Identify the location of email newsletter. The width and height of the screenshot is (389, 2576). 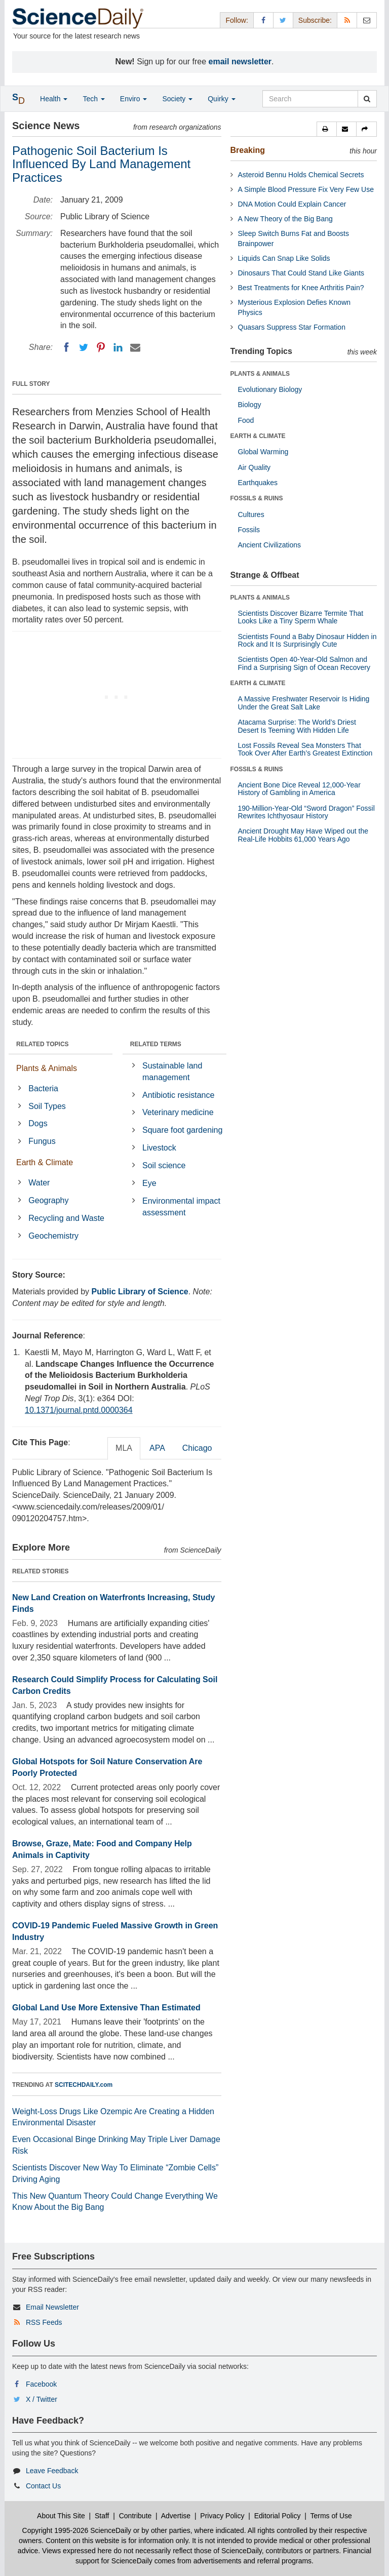
(240, 61).